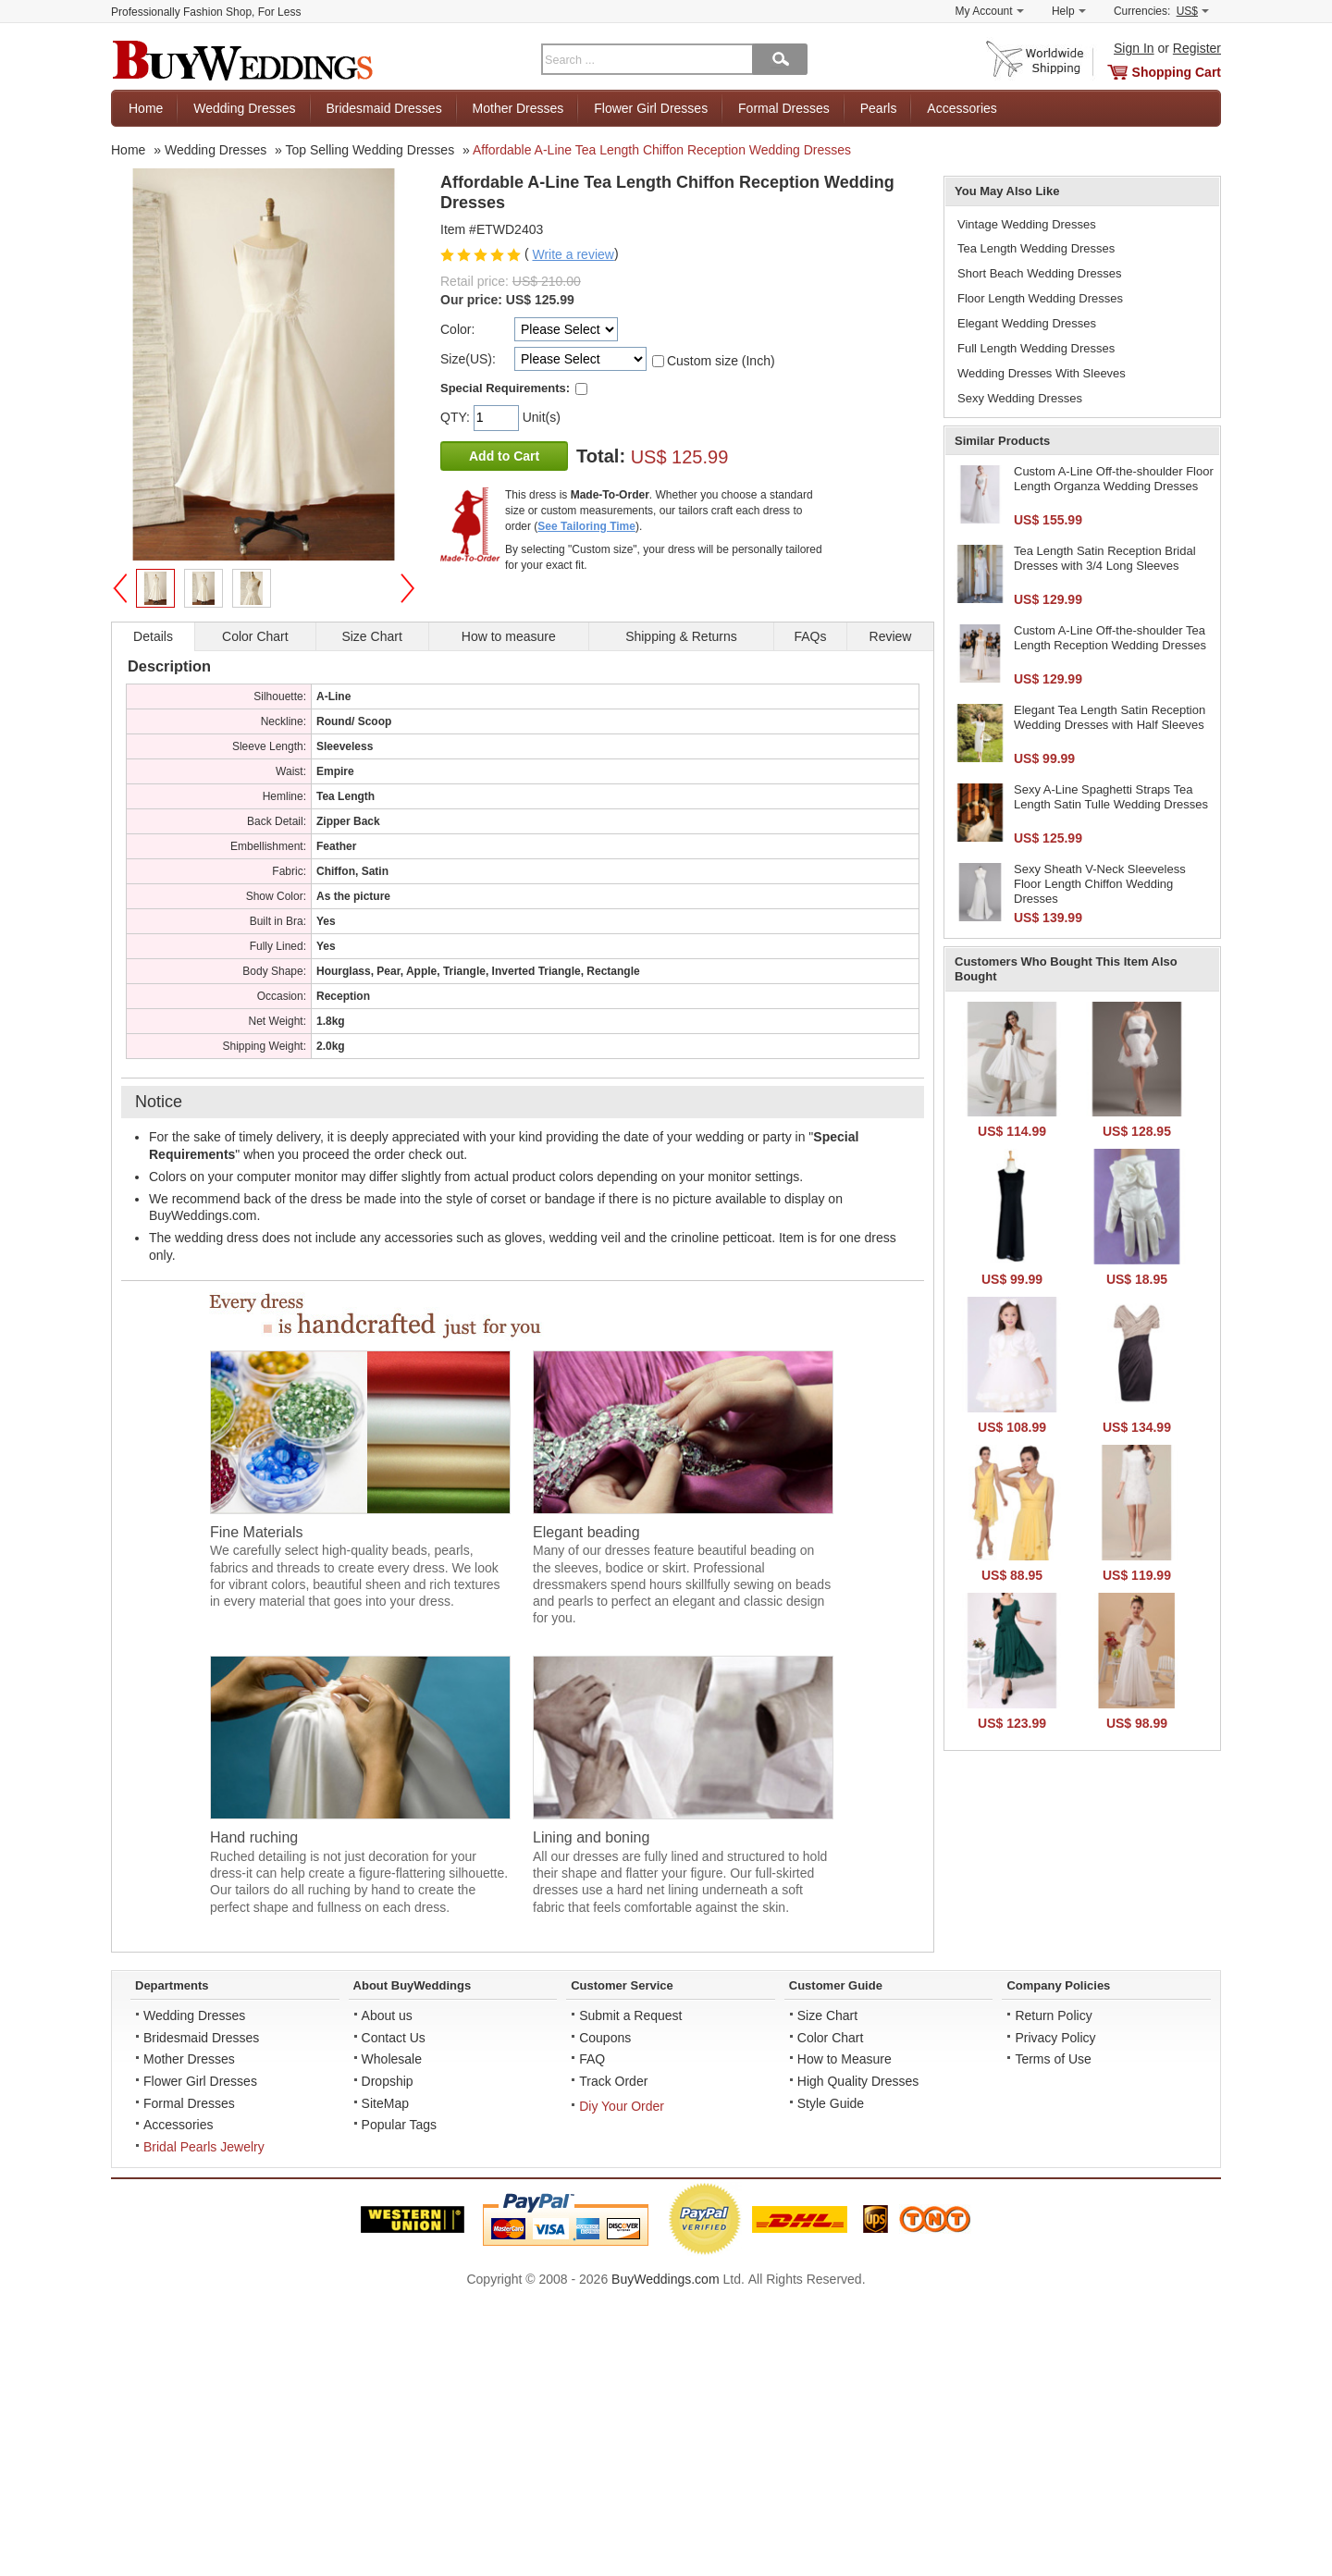 The width and height of the screenshot is (1332, 2576). Describe the element at coordinates (392, 2059) in the screenshot. I see `Wholesale` at that location.